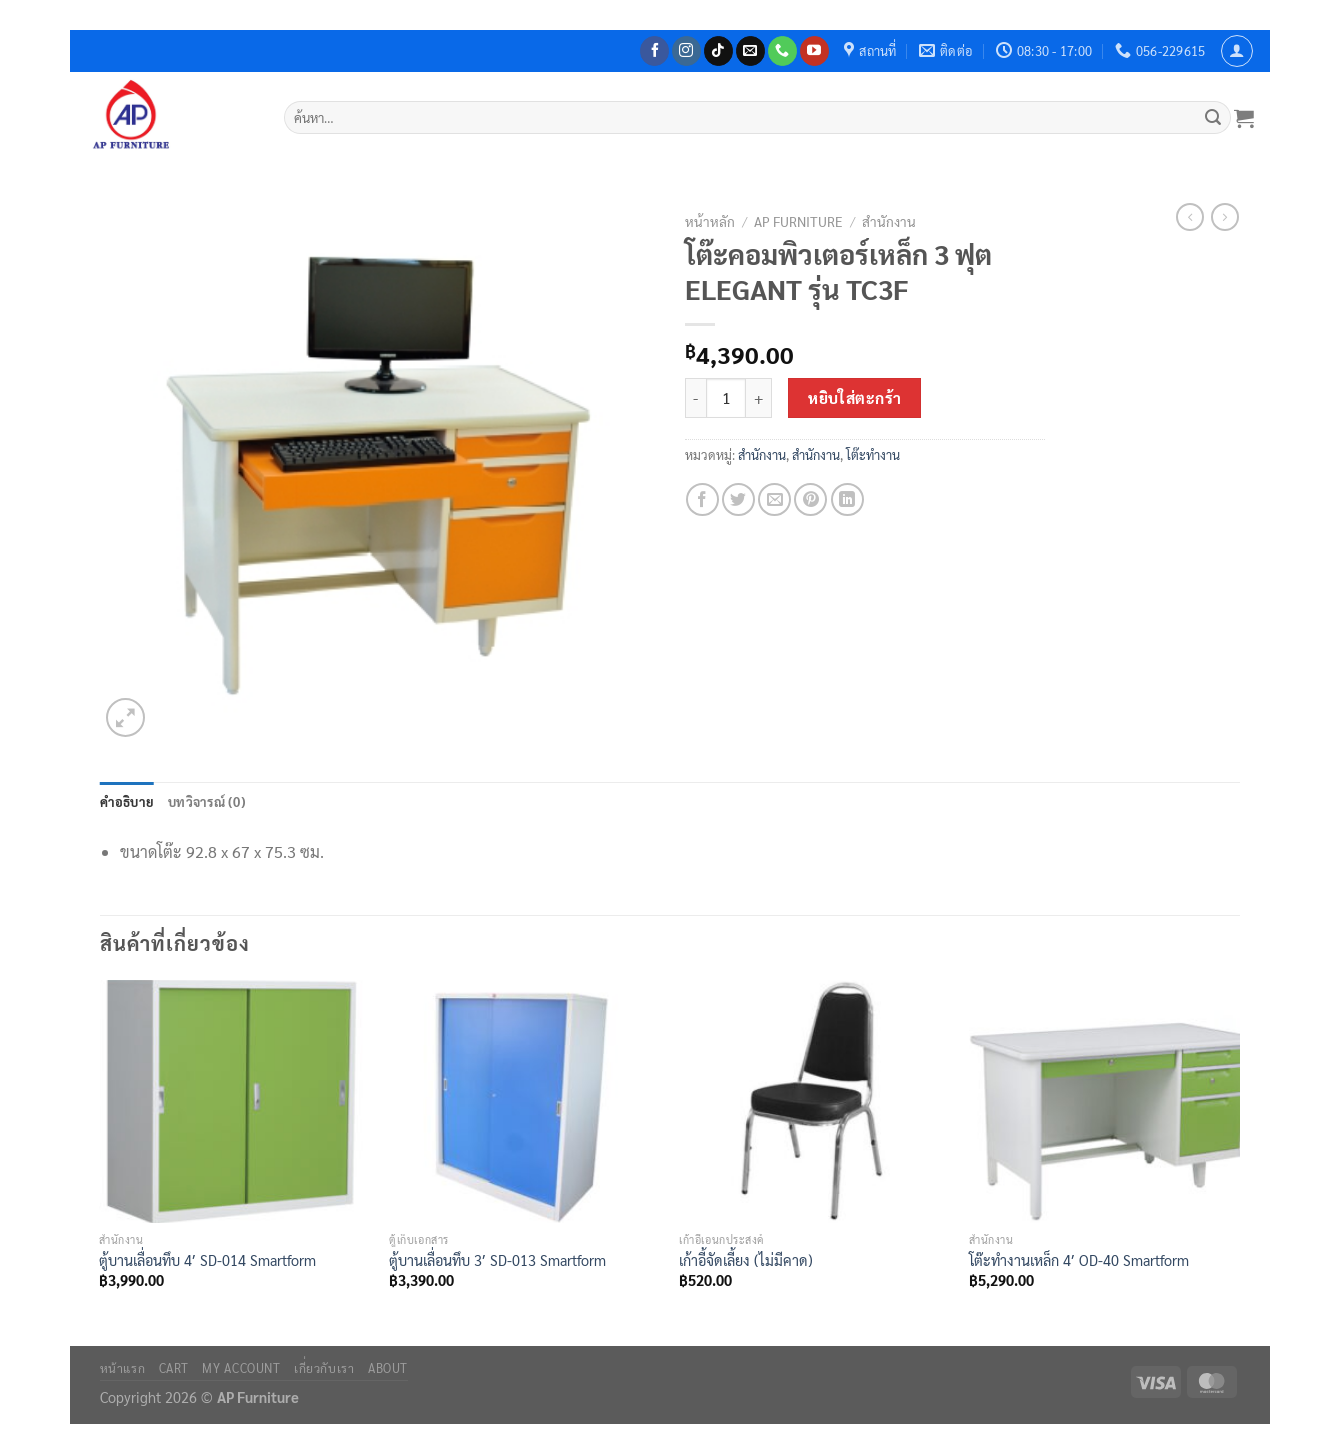  Describe the element at coordinates (127, 801) in the screenshot. I see `คำอธิบาย [tab]` at that location.